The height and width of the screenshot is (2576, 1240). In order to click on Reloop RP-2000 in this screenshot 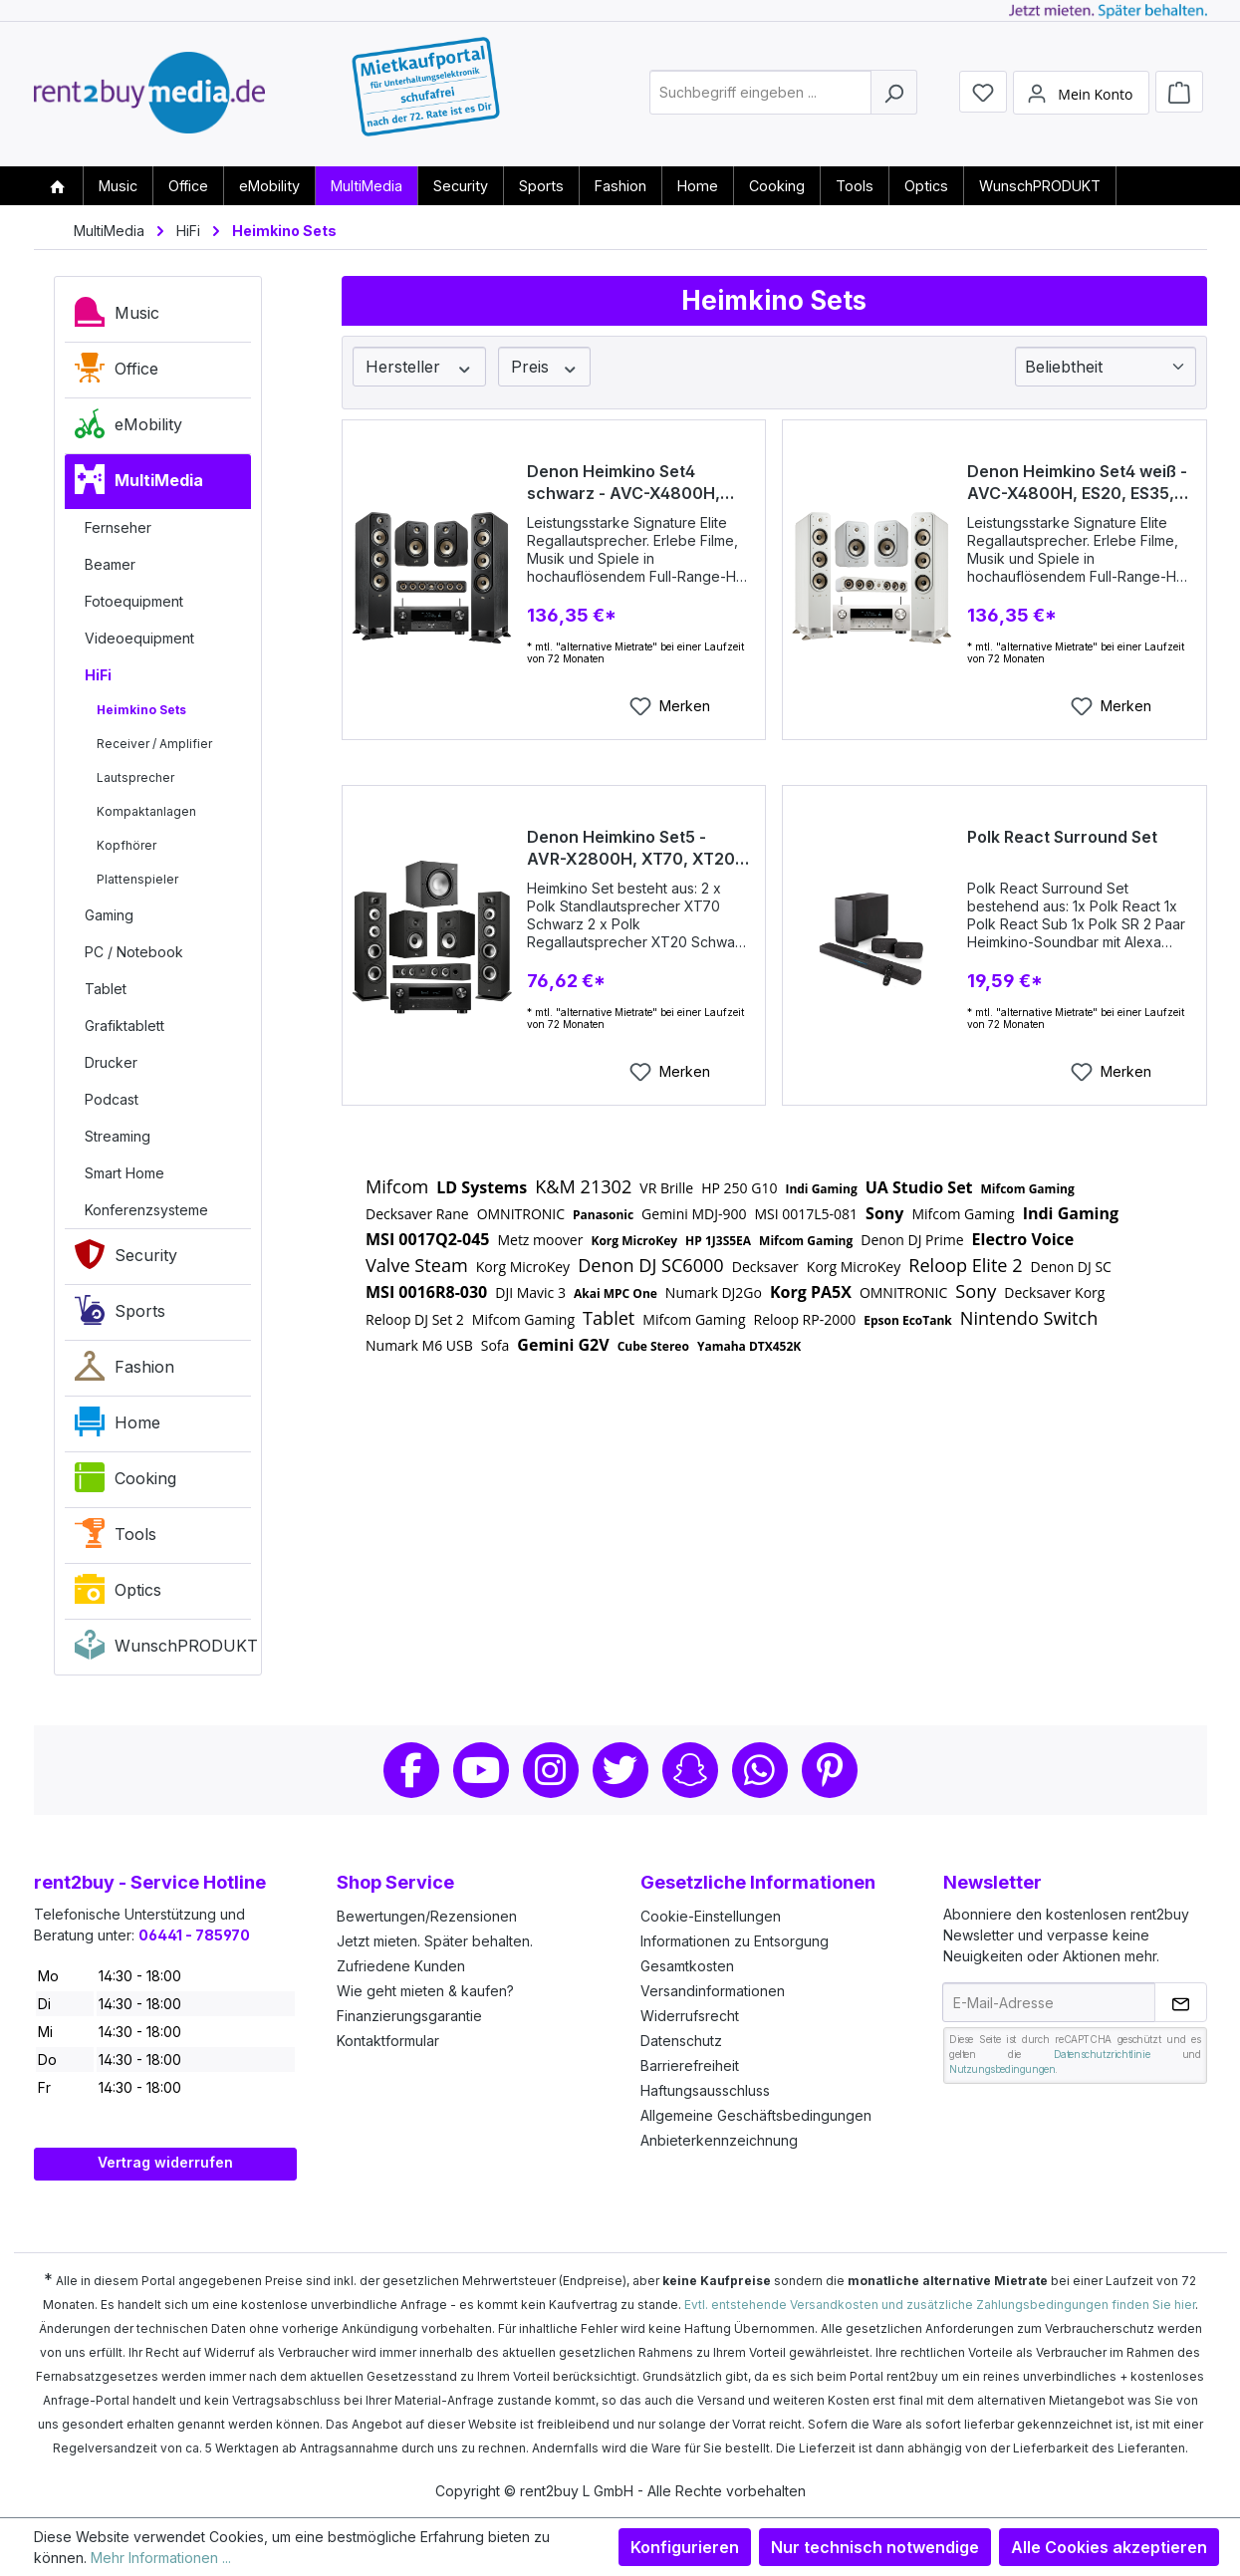, I will do `click(805, 1319)`.